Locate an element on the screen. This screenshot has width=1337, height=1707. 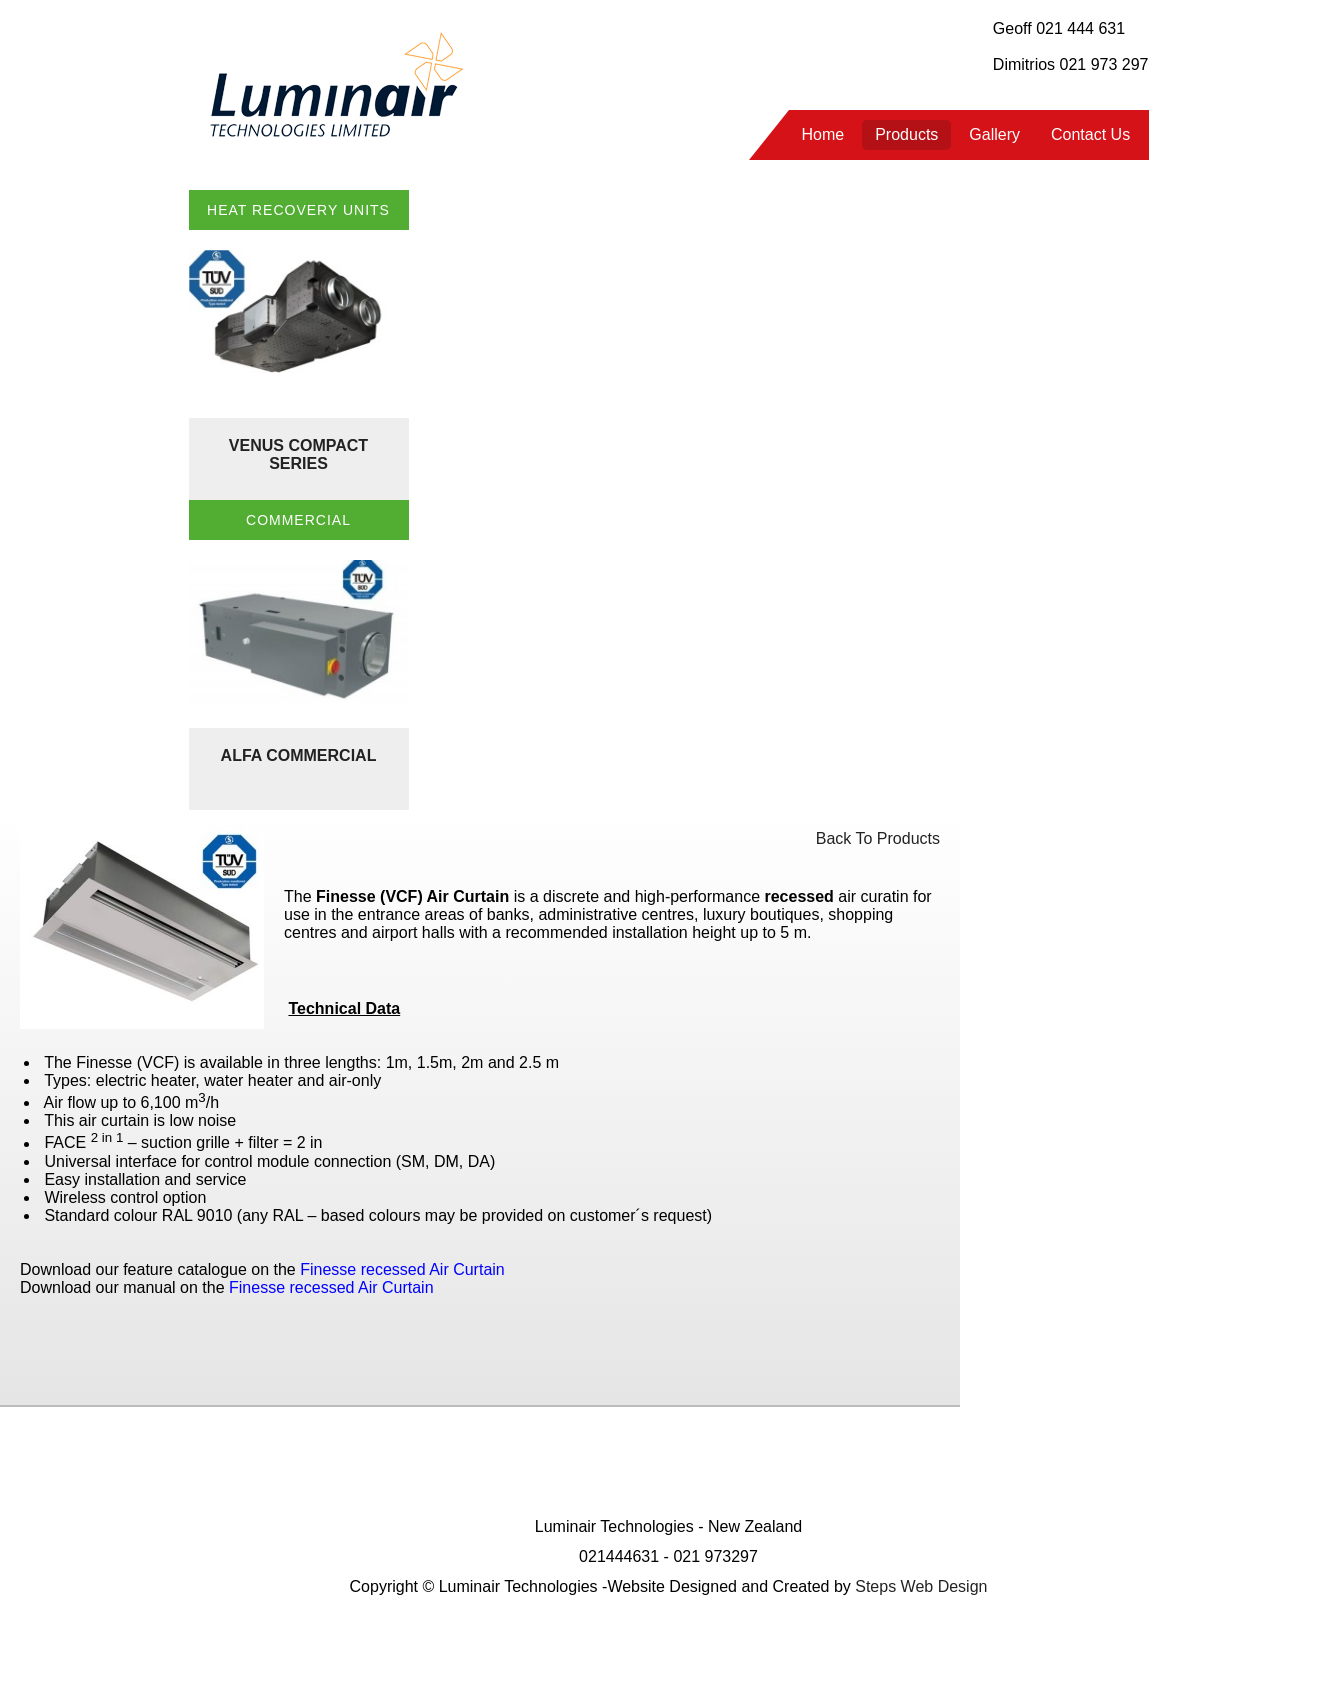
Gallery is located at coordinates (994, 134).